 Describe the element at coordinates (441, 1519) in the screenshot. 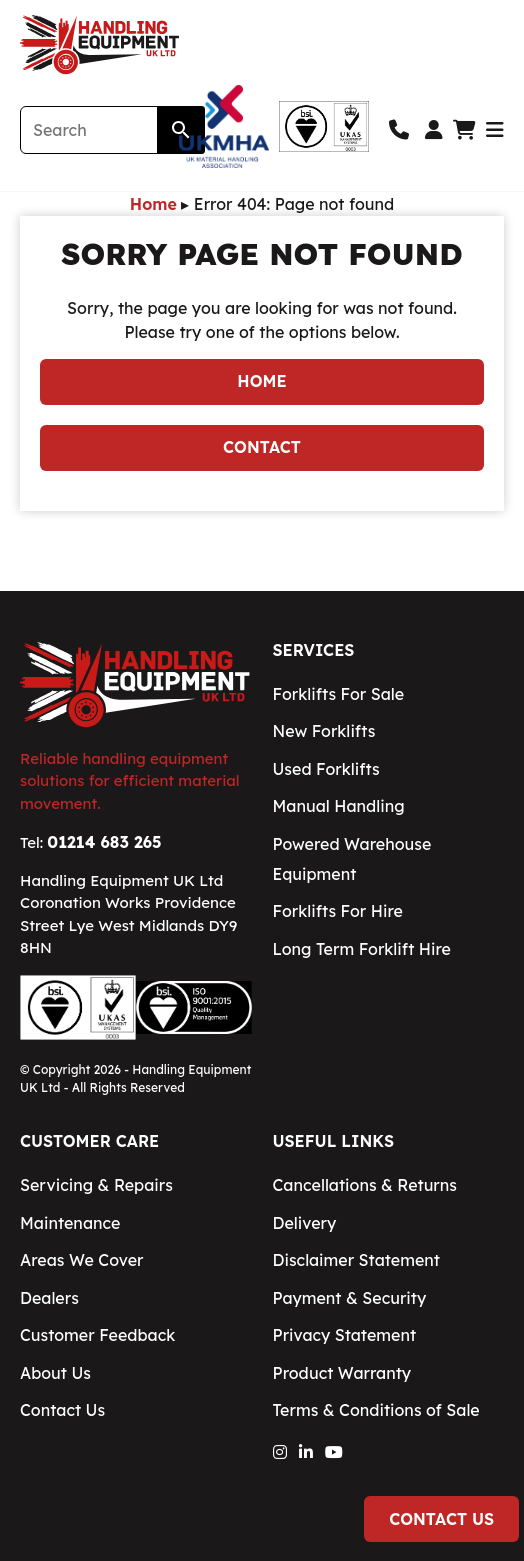

I see `Contact Us` at that location.